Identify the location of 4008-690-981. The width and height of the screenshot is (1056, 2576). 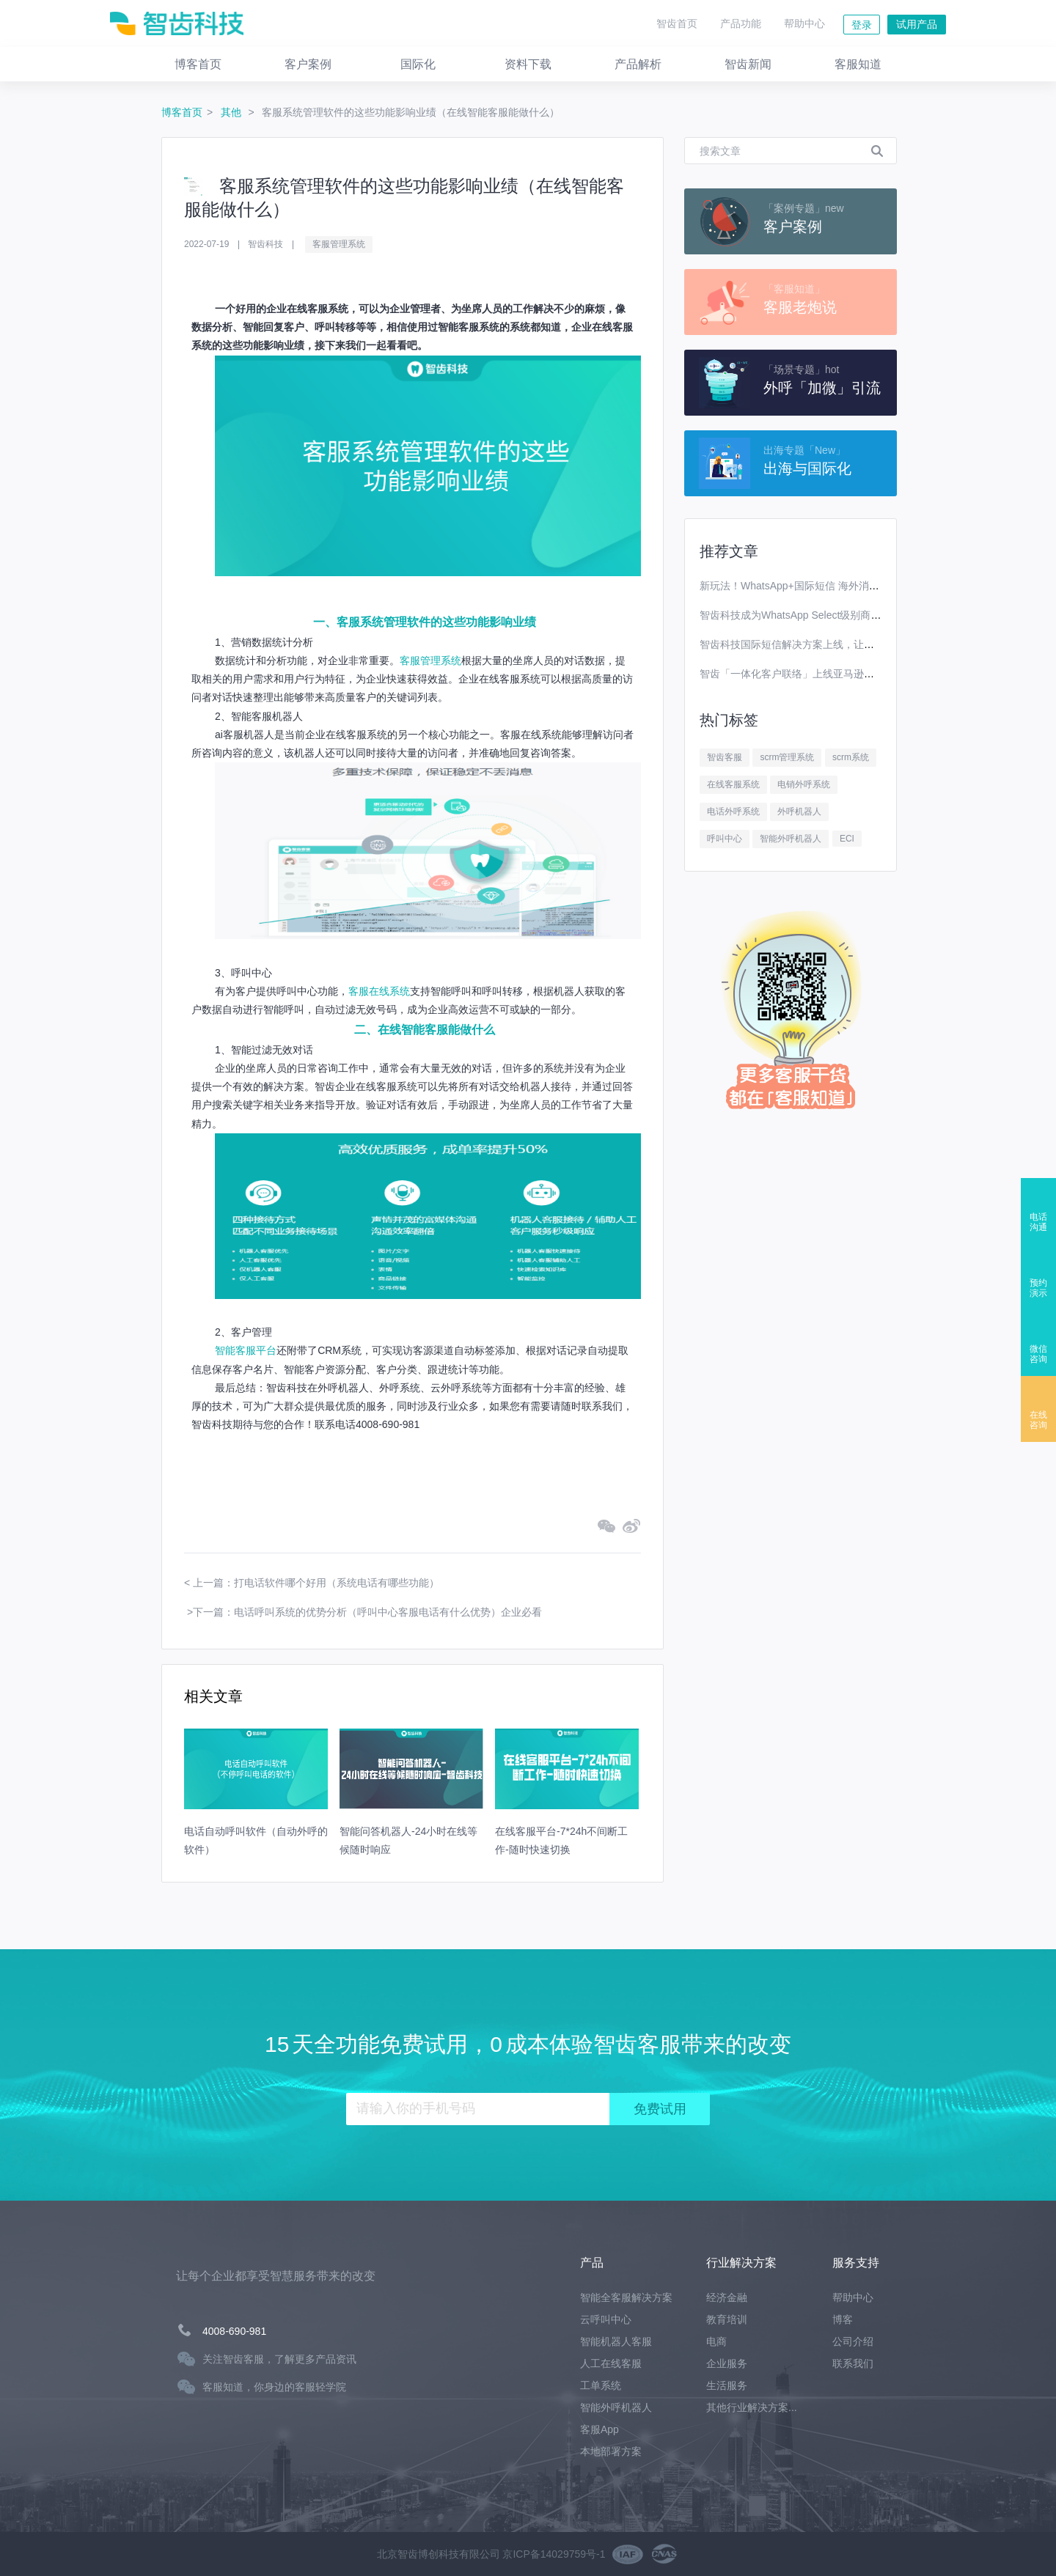
(234, 2331).